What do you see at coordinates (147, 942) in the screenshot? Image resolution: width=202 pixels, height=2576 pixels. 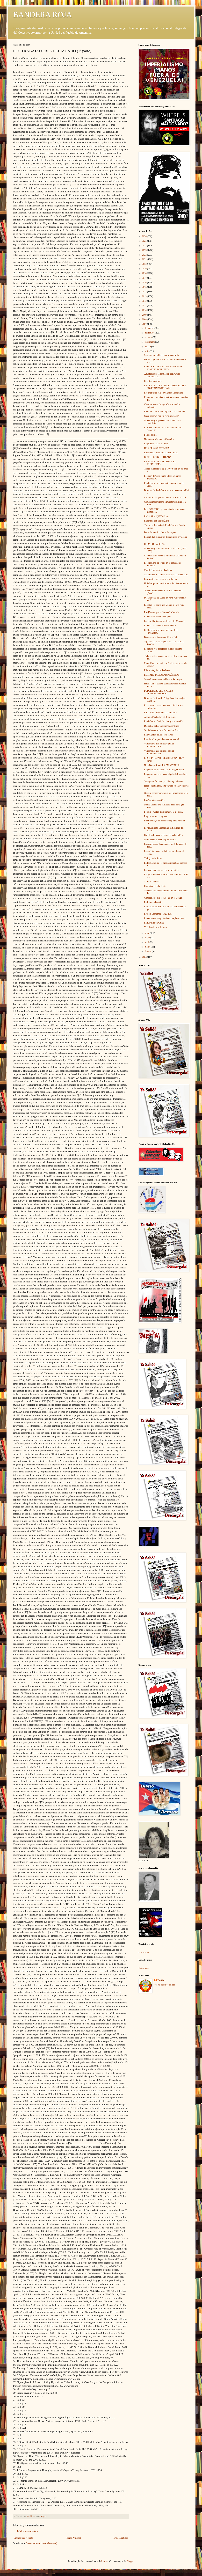 I see `abril` at bounding box center [147, 942].